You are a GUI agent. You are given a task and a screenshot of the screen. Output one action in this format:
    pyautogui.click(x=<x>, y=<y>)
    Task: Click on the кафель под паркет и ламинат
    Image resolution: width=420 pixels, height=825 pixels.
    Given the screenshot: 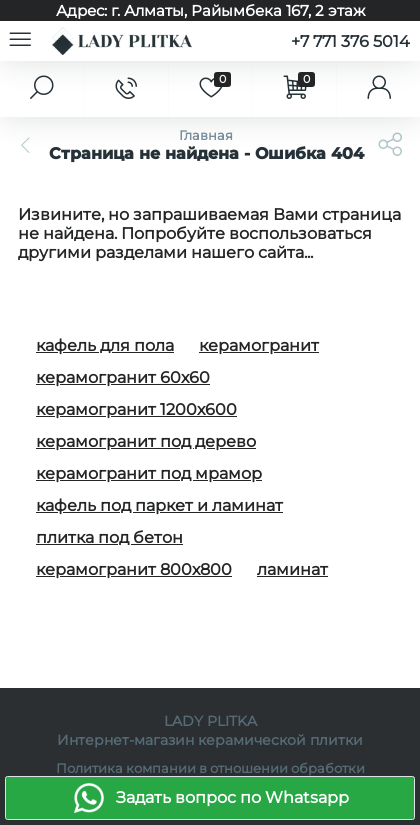 What is the action you would take?
    pyautogui.click(x=159, y=505)
    